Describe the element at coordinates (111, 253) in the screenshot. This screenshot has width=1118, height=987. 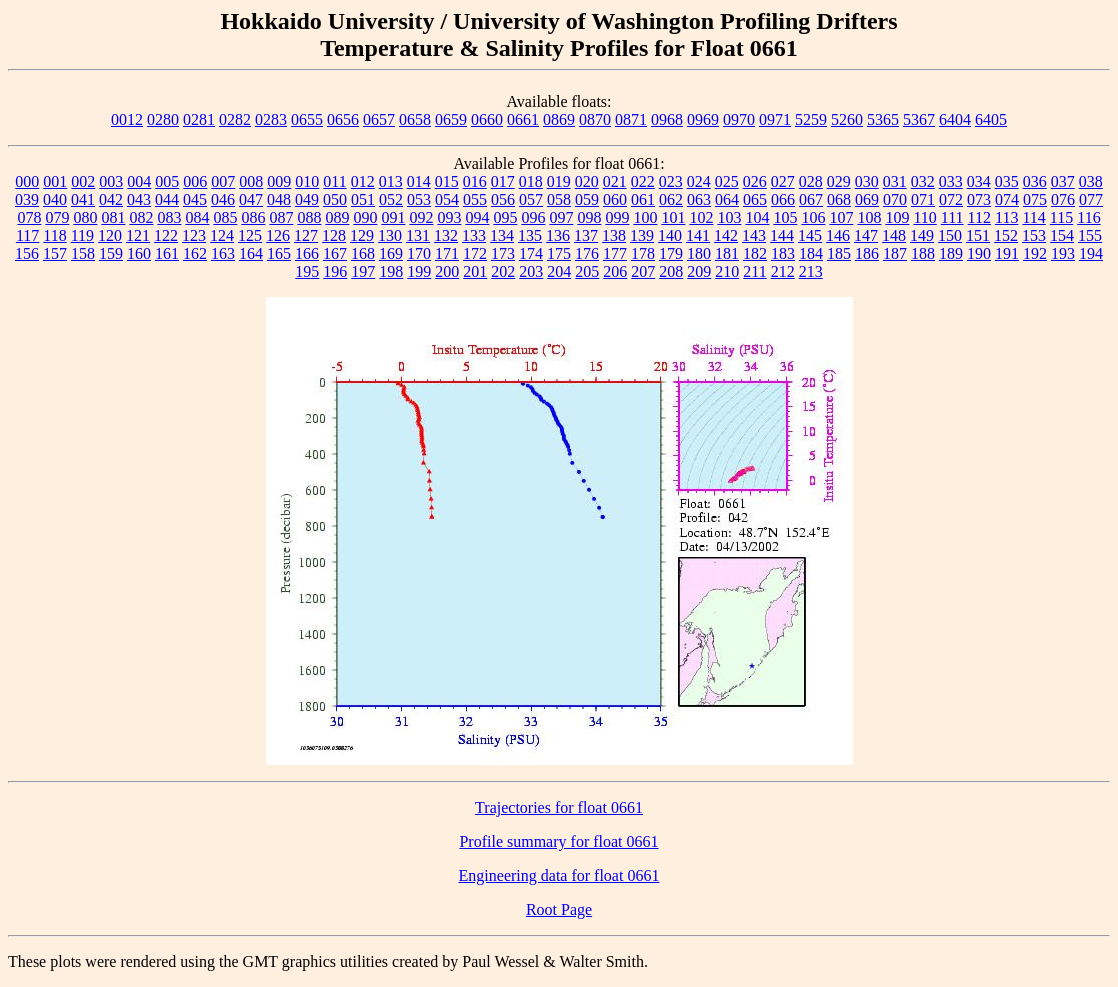
I see `159` at that location.